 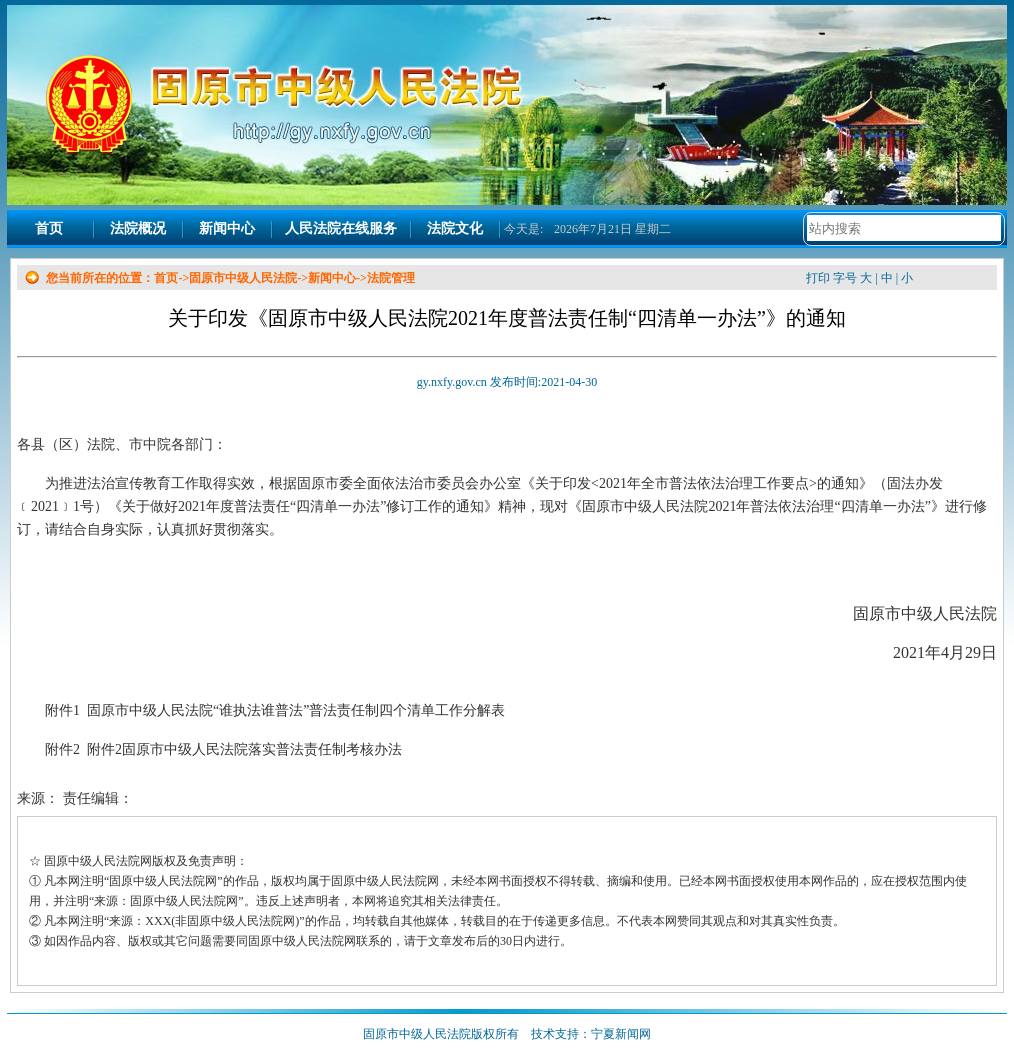 What do you see at coordinates (391, 278) in the screenshot?
I see `法院管理` at bounding box center [391, 278].